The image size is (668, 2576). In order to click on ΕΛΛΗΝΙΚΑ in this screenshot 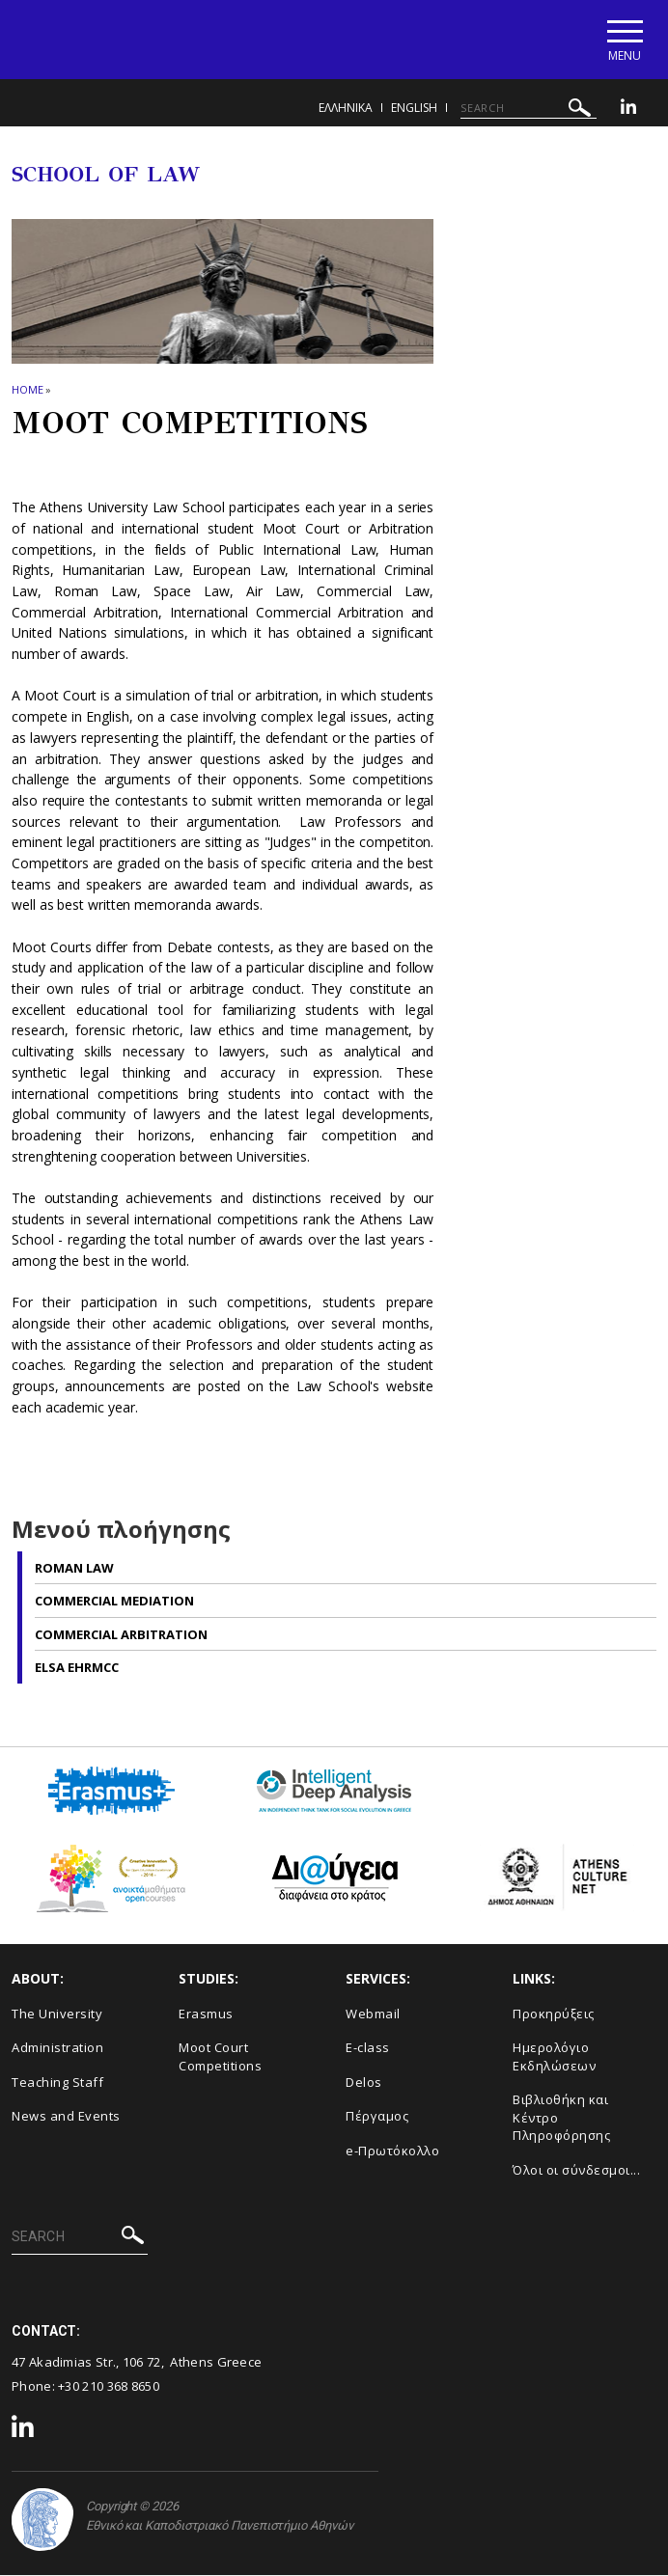, I will do `click(346, 108)`.